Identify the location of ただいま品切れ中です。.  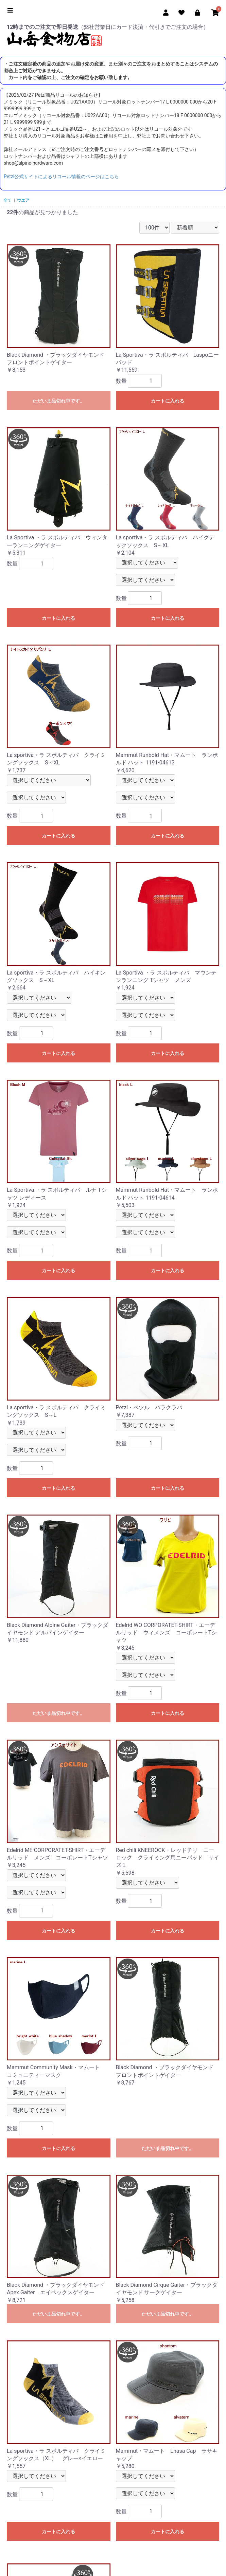
(58, 401).